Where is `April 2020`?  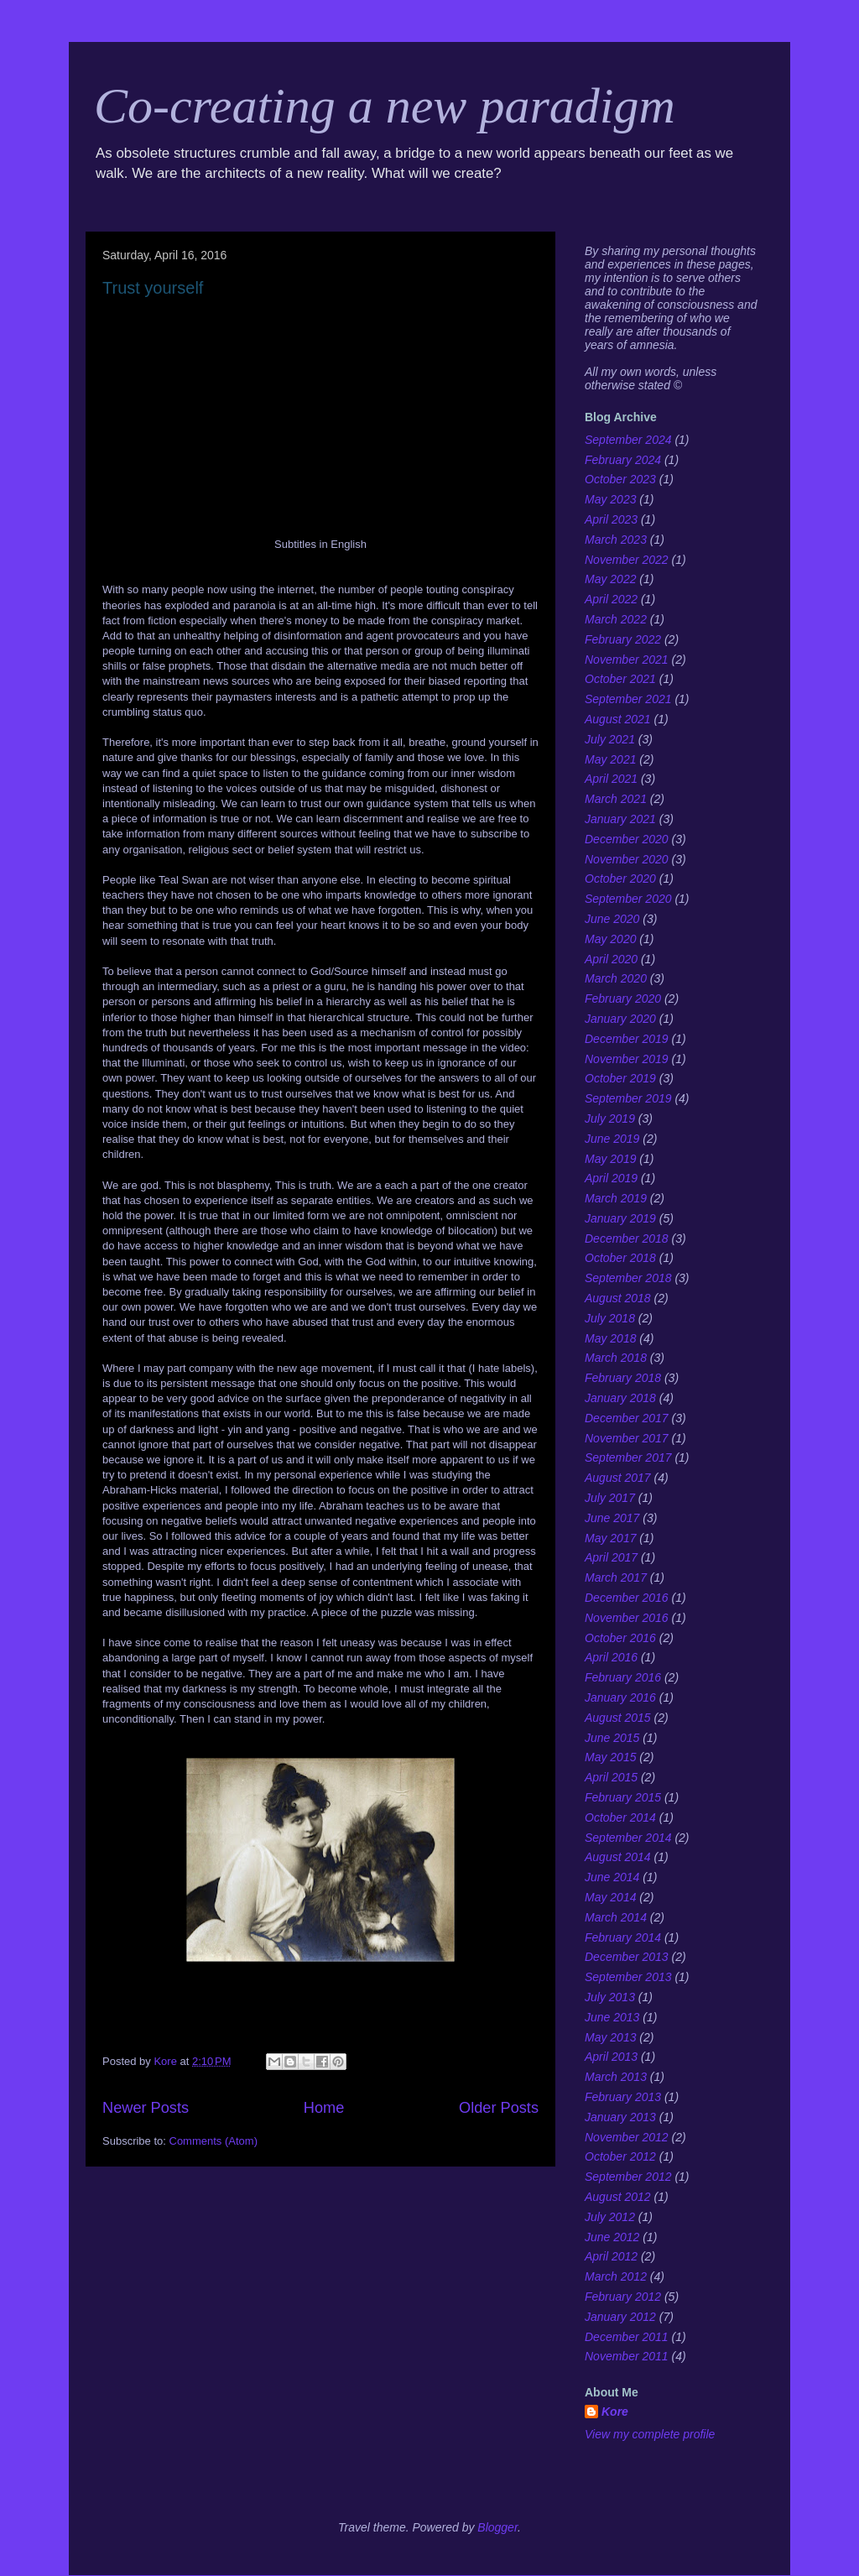 April 2020 is located at coordinates (611, 959).